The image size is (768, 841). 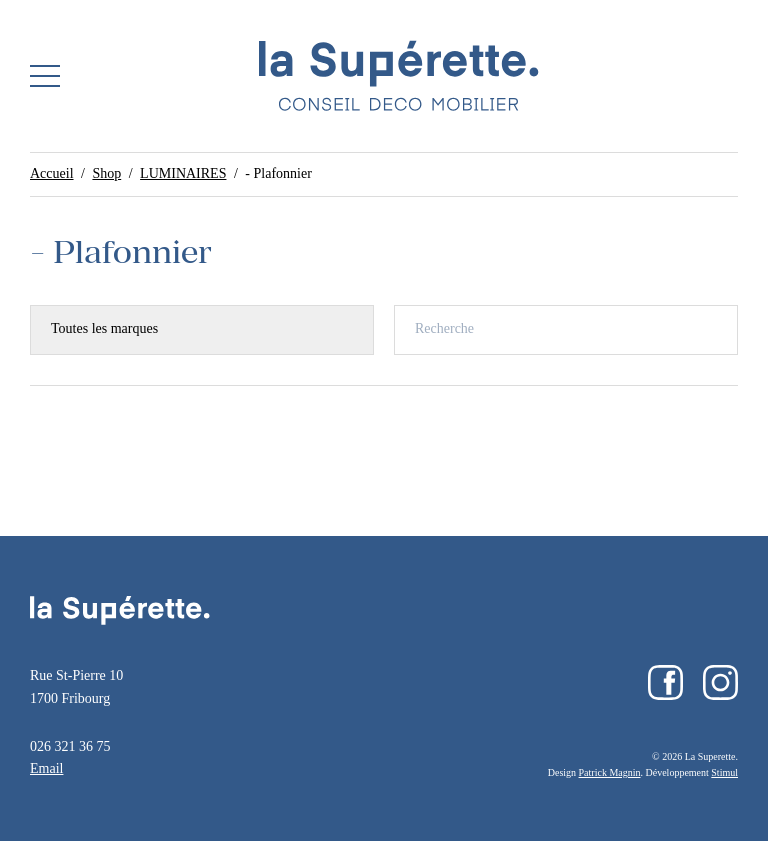 I want to click on Patrick Magnin, so click(x=610, y=772).